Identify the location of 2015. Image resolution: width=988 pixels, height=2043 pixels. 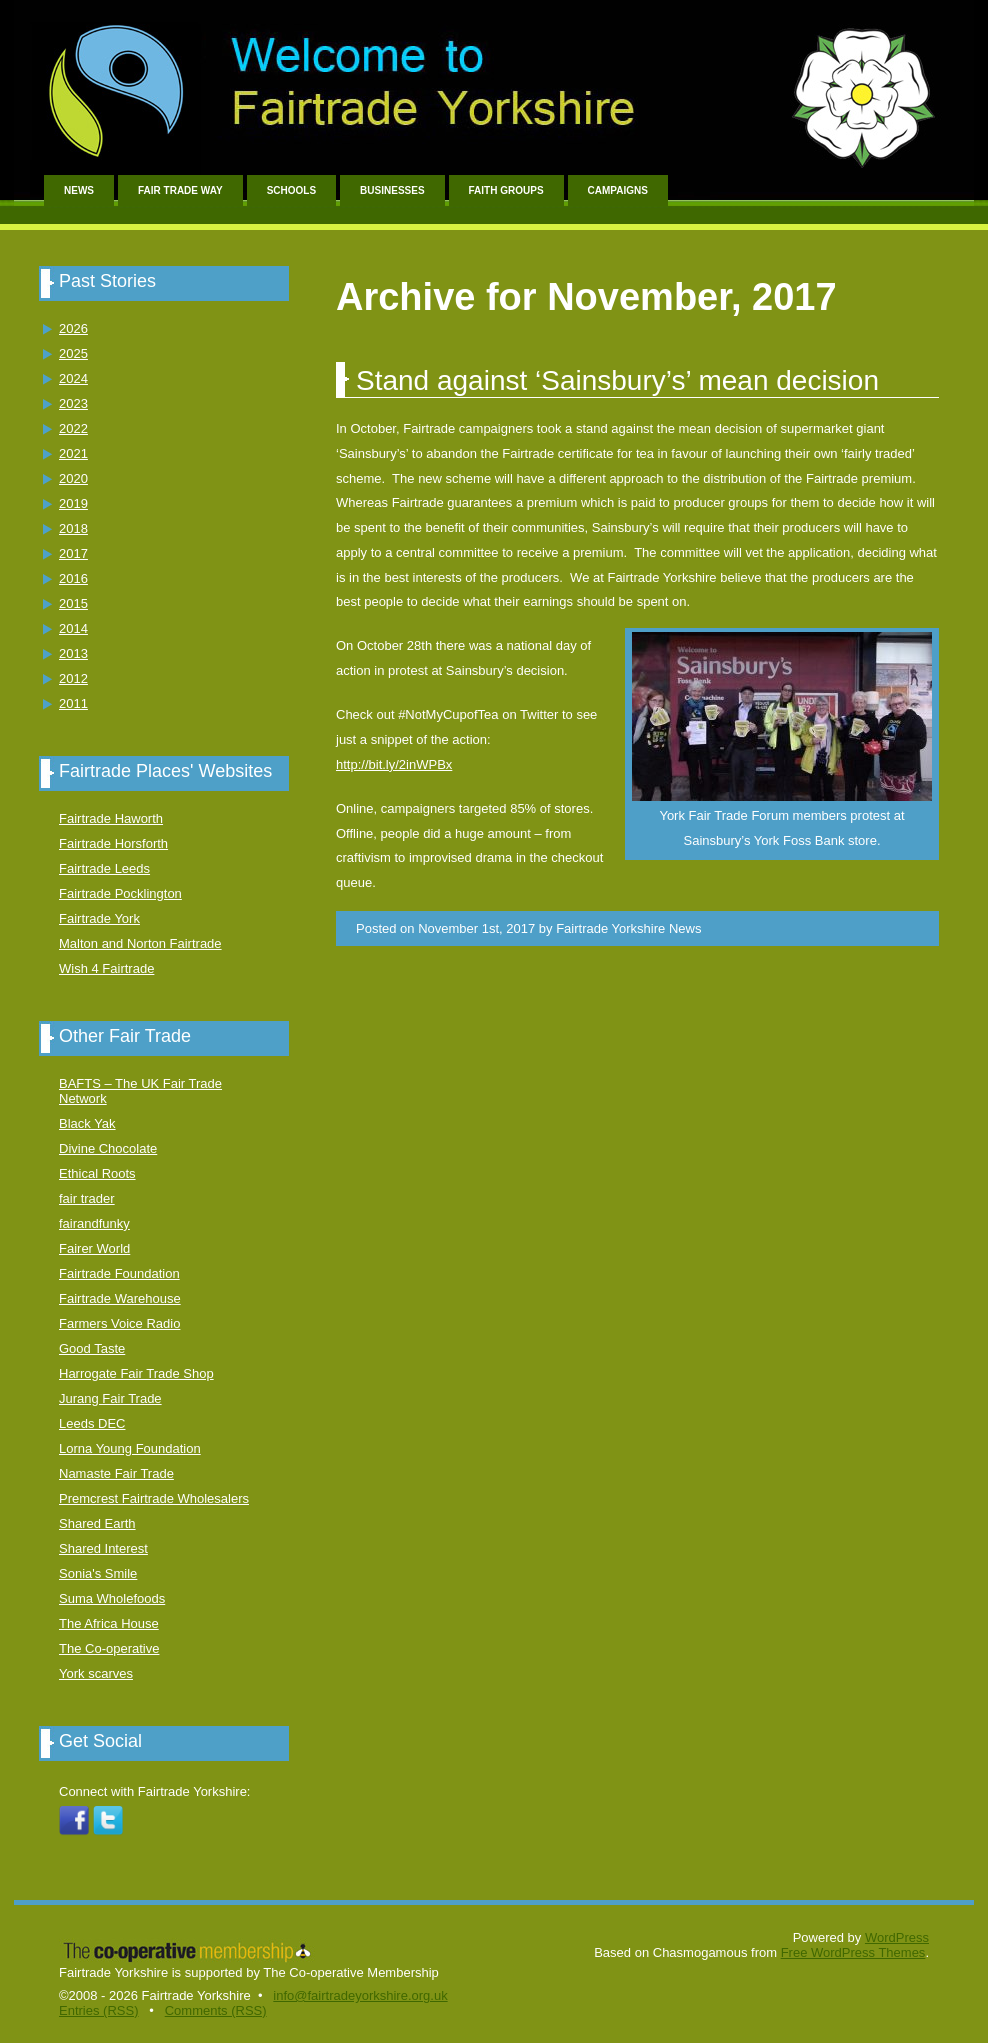
(73, 603).